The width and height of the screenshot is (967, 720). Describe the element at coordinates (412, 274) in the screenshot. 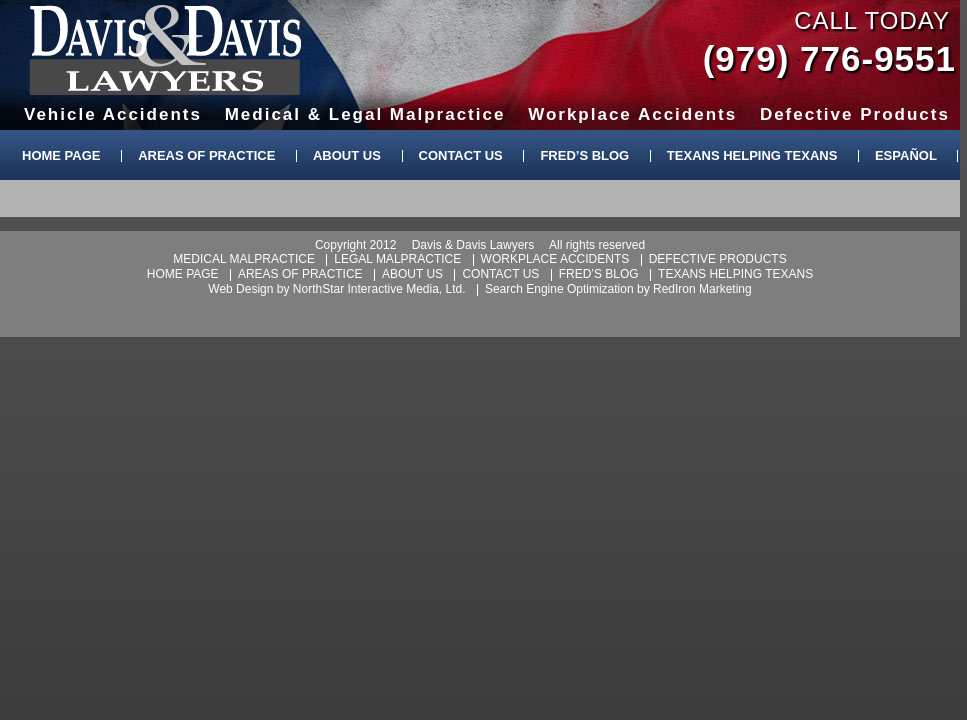

I see `about us` at that location.